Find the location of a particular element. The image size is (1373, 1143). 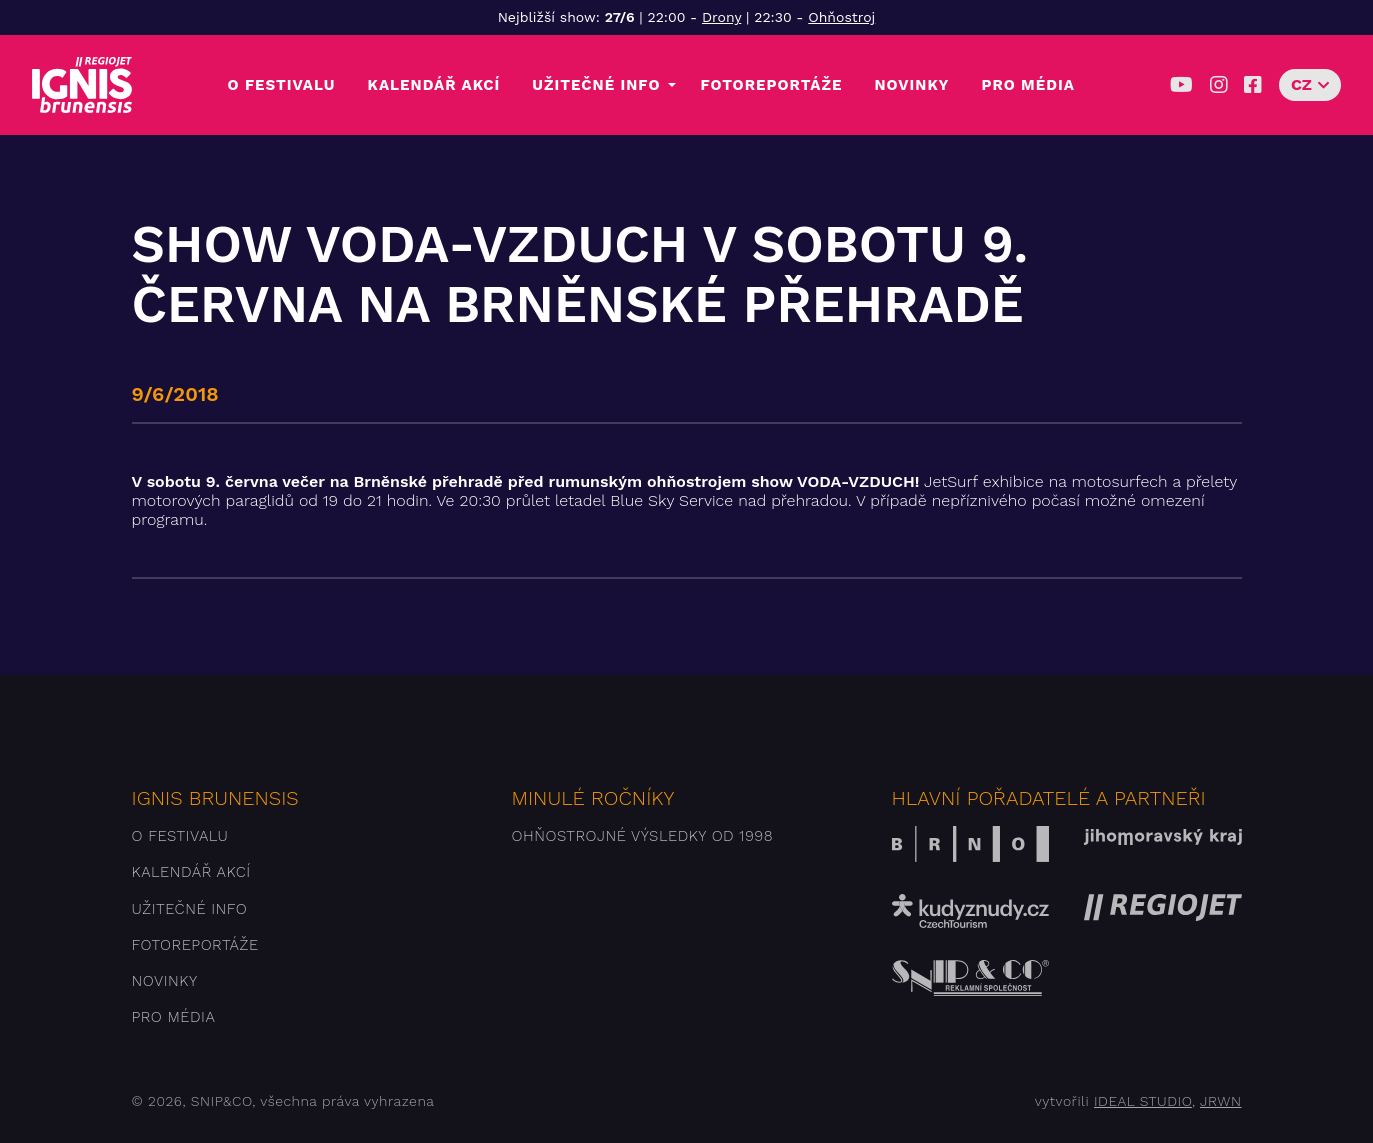

Drony is located at coordinates (721, 17).